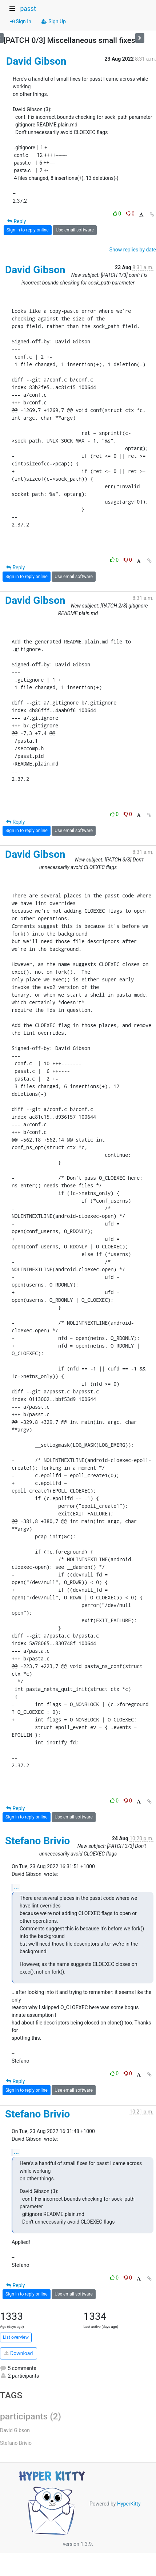 The width and height of the screenshot is (156, 2576). I want to click on Stefano Brivio, so click(37, 1841).